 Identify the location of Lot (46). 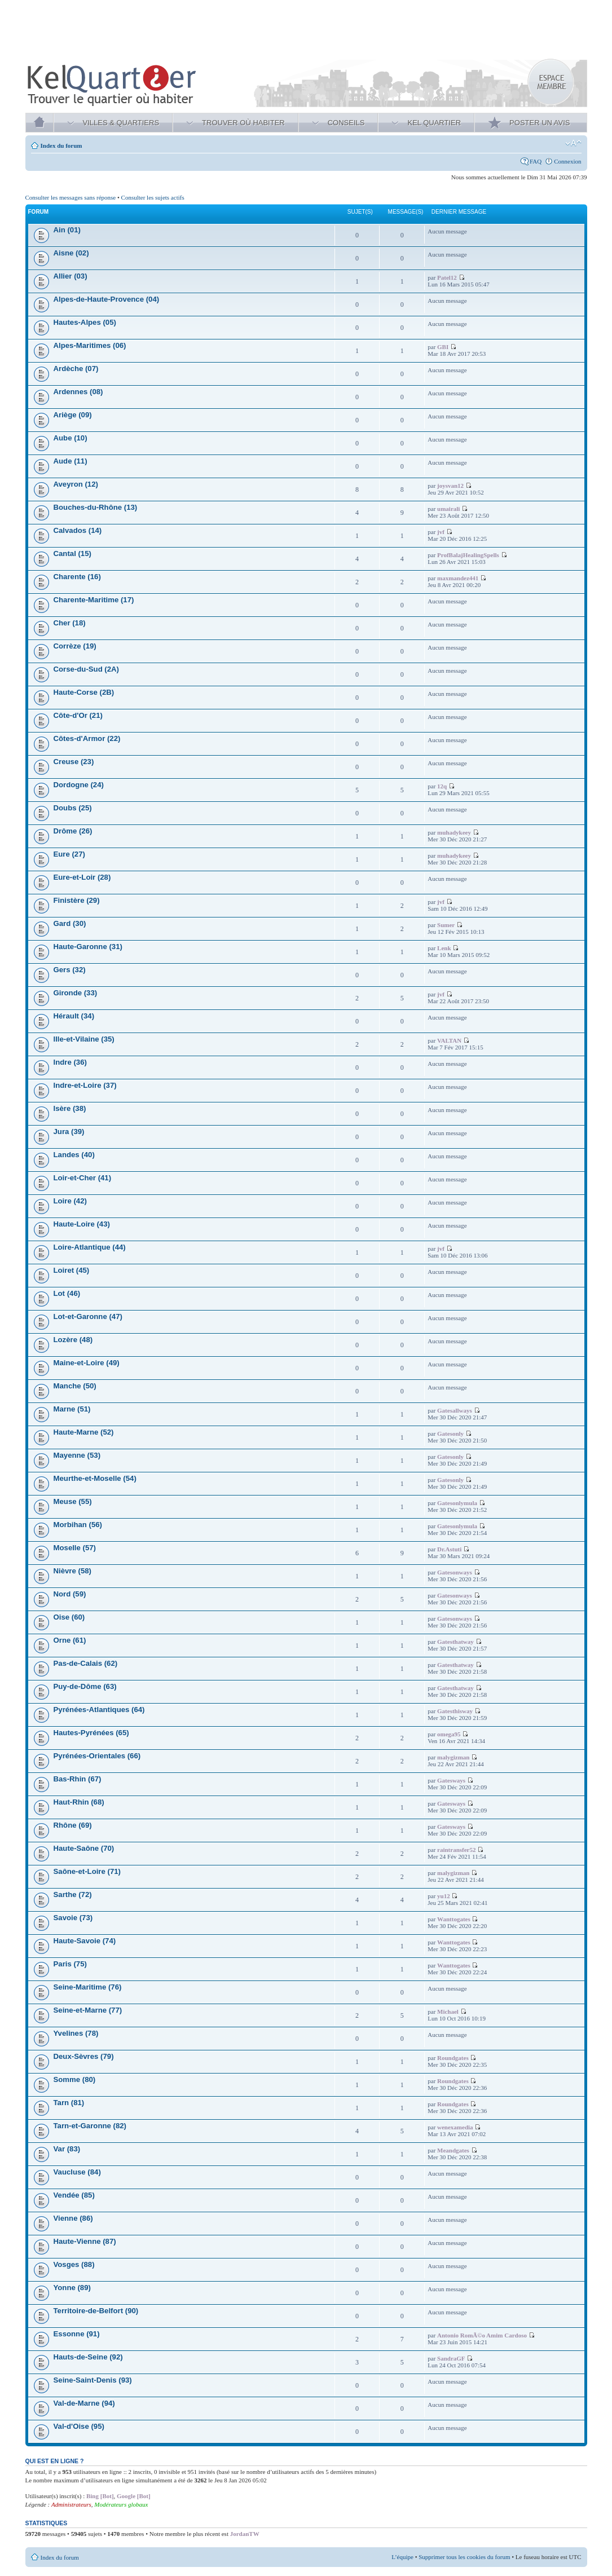
(67, 1293).